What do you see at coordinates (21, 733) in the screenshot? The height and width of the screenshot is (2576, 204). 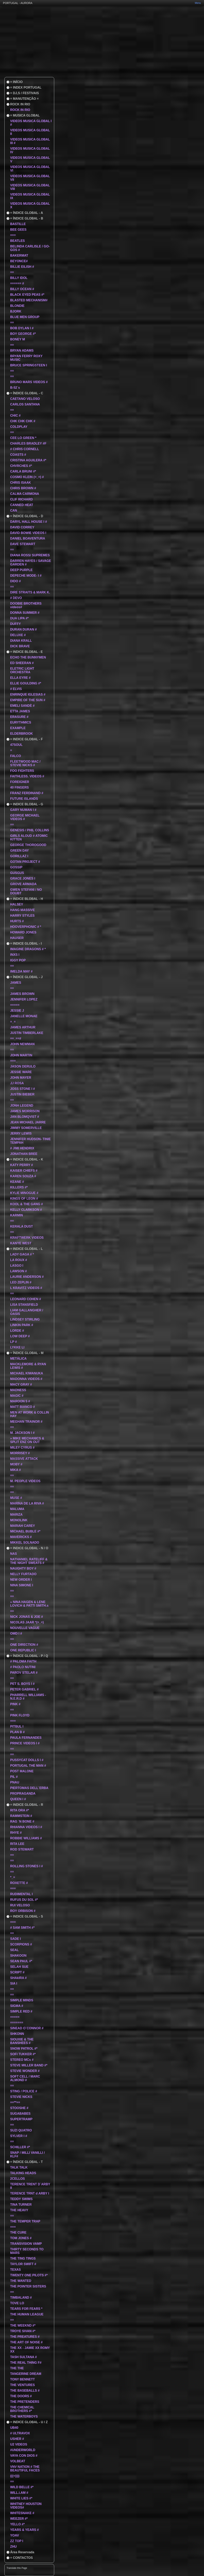 I see `ELDERBROOK` at bounding box center [21, 733].